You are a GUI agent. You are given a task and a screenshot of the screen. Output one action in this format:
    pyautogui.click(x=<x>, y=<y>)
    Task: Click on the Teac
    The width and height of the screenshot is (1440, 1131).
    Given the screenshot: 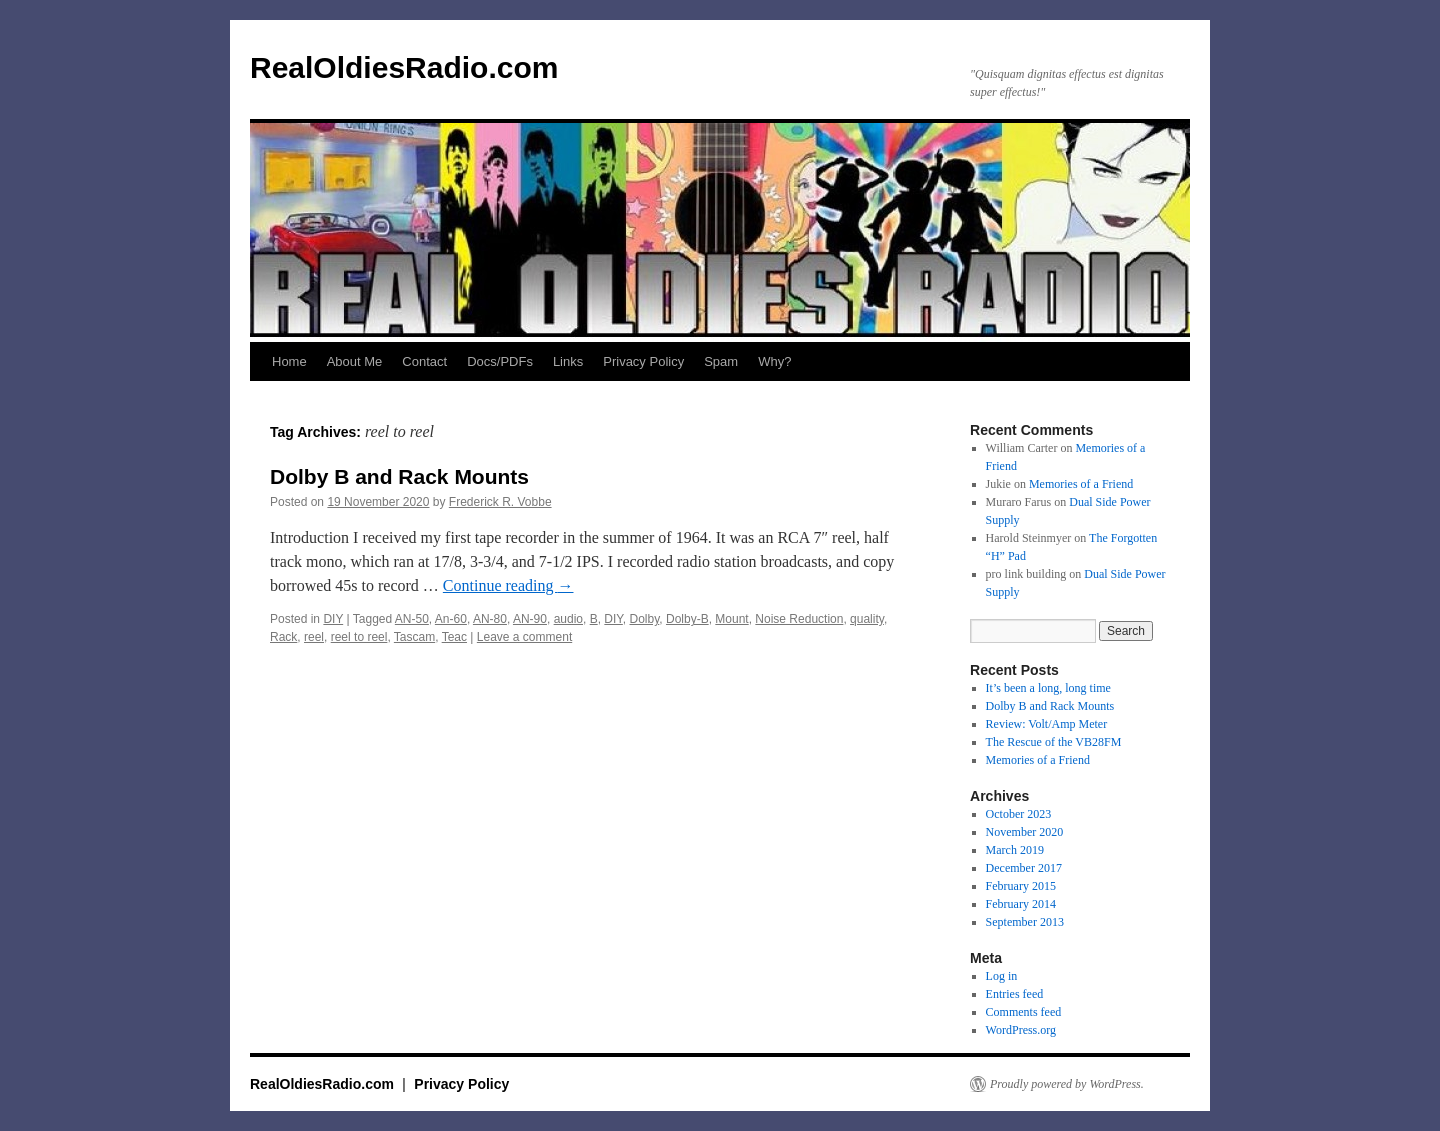 What is the action you would take?
    pyautogui.click(x=454, y=637)
    